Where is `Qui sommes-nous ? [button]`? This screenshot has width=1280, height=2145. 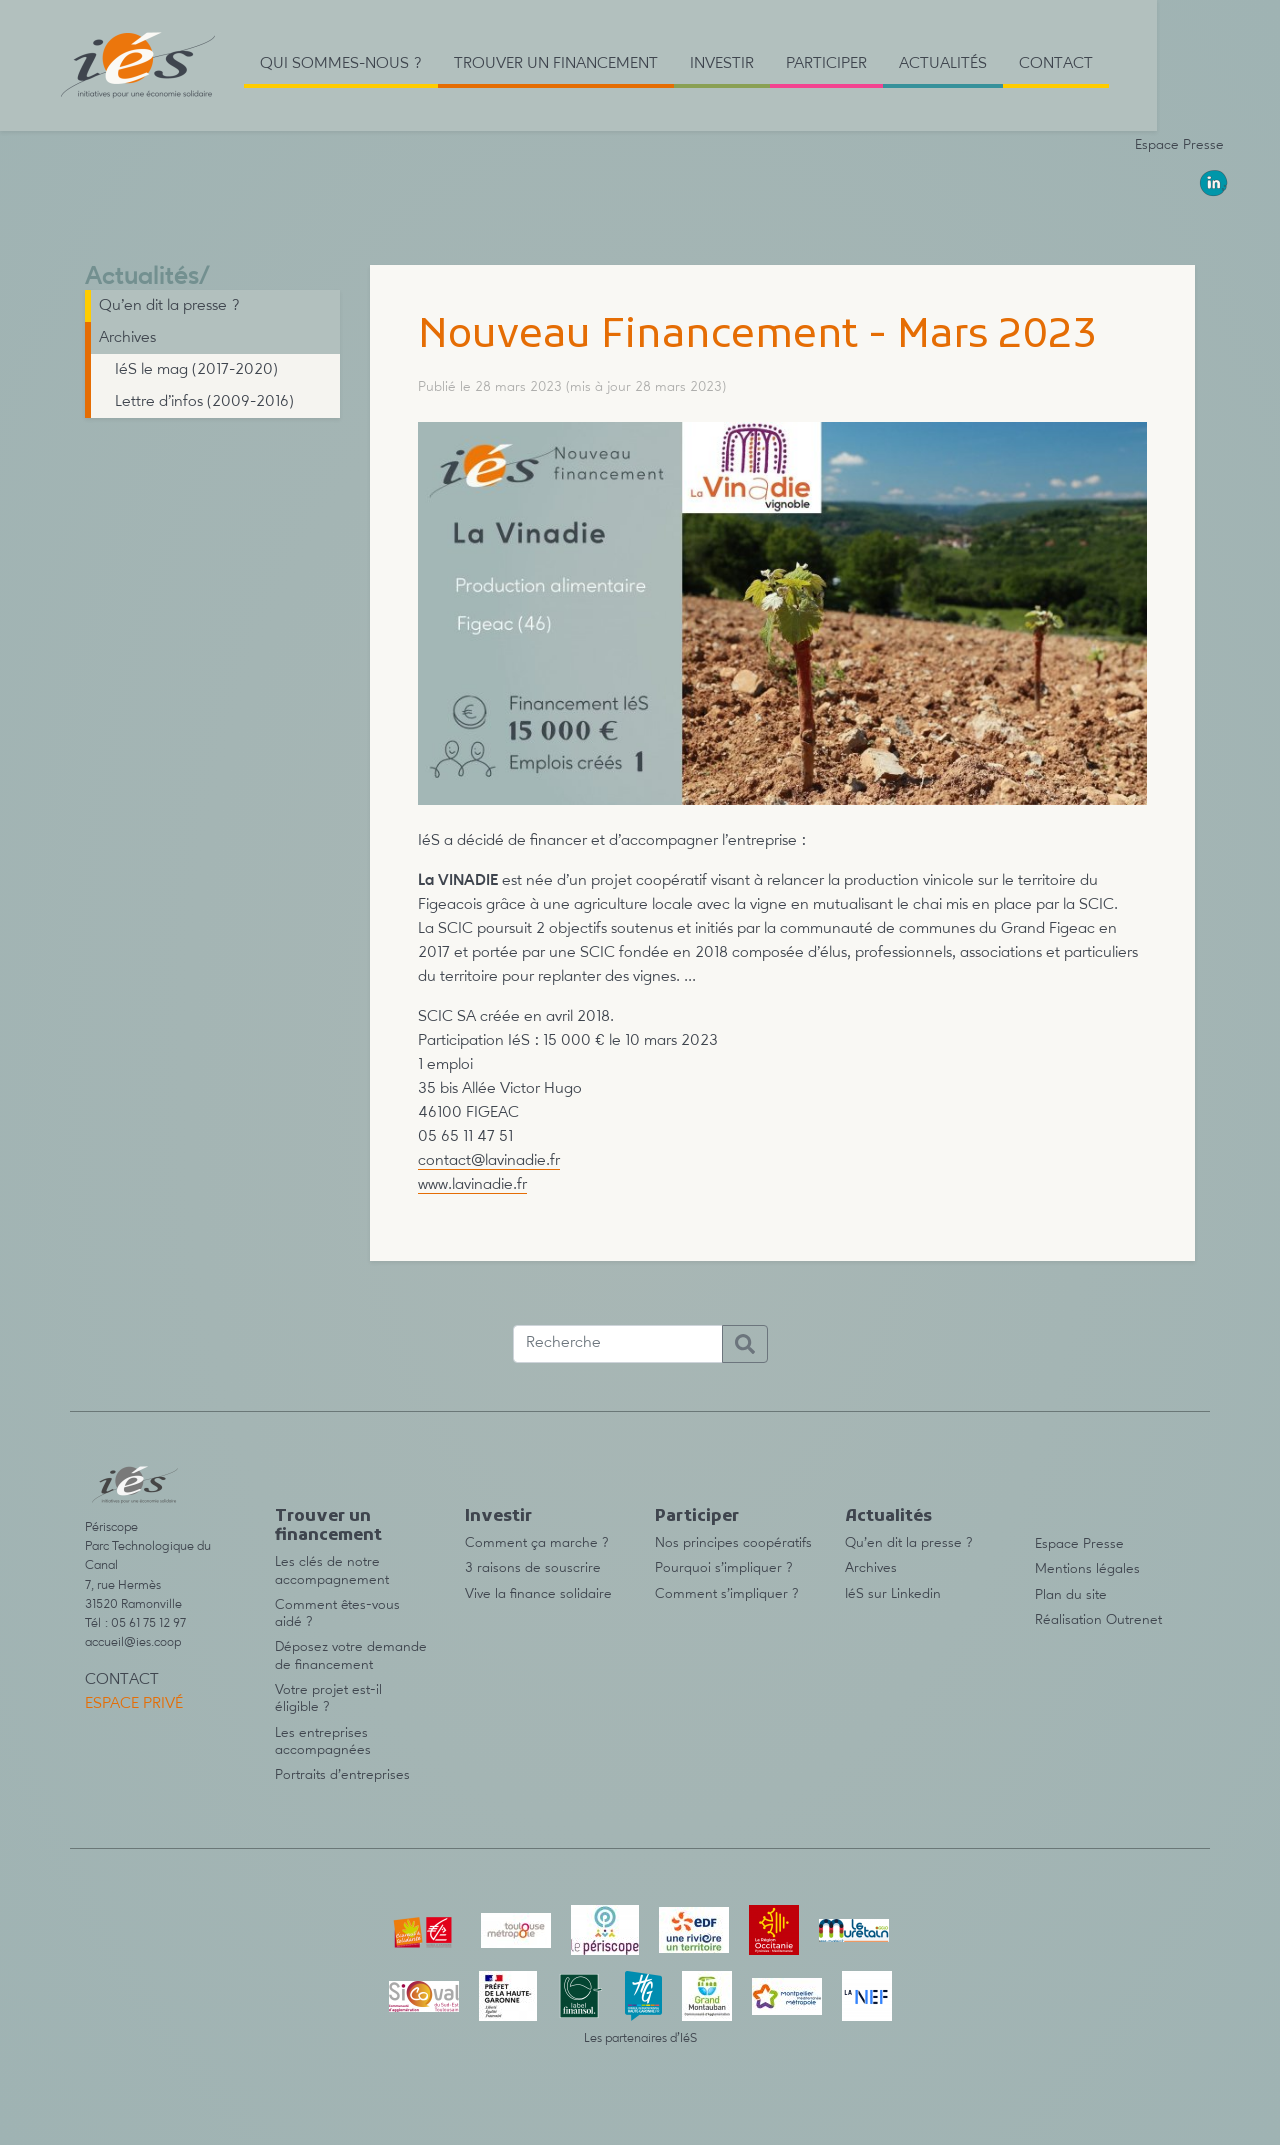
Qui sommes-nous ? [button] is located at coordinates (341, 64).